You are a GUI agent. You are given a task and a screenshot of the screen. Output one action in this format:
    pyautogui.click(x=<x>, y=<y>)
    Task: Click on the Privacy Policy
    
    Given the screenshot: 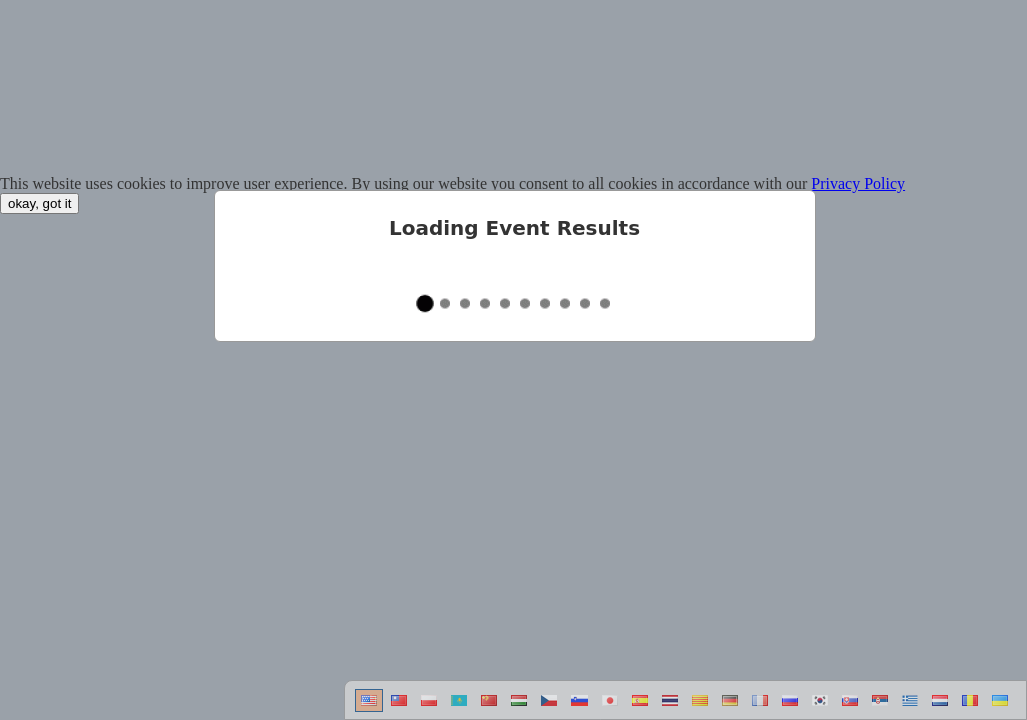 What is the action you would take?
    pyautogui.click(x=858, y=183)
    